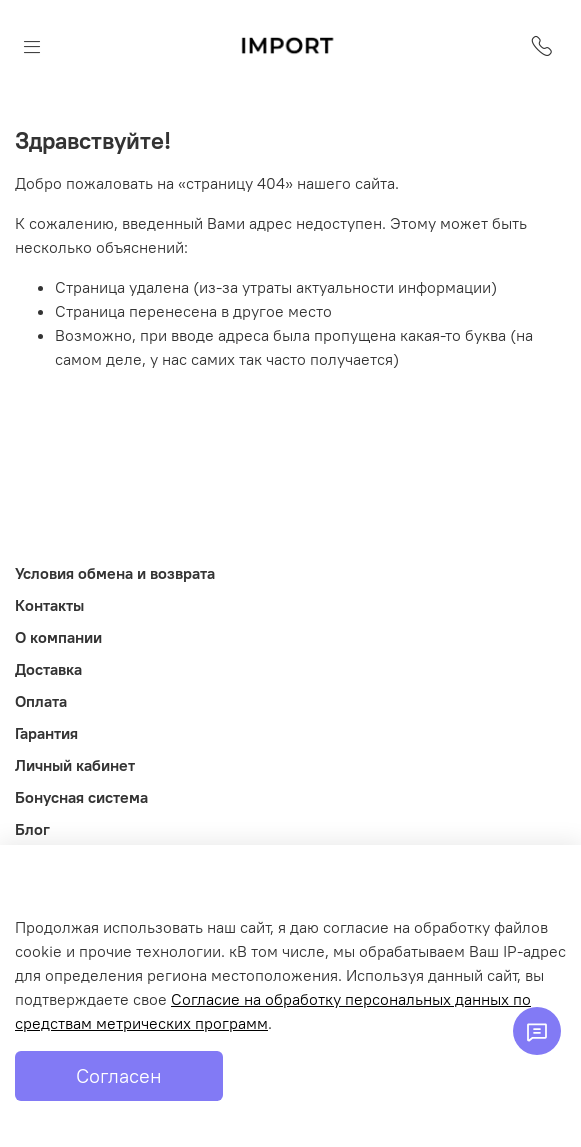 The width and height of the screenshot is (581, 1147). What do you see at coordinates (75, 765) in the screenshot?
I see `Личный кабинет` at bounding box center [75, 765].